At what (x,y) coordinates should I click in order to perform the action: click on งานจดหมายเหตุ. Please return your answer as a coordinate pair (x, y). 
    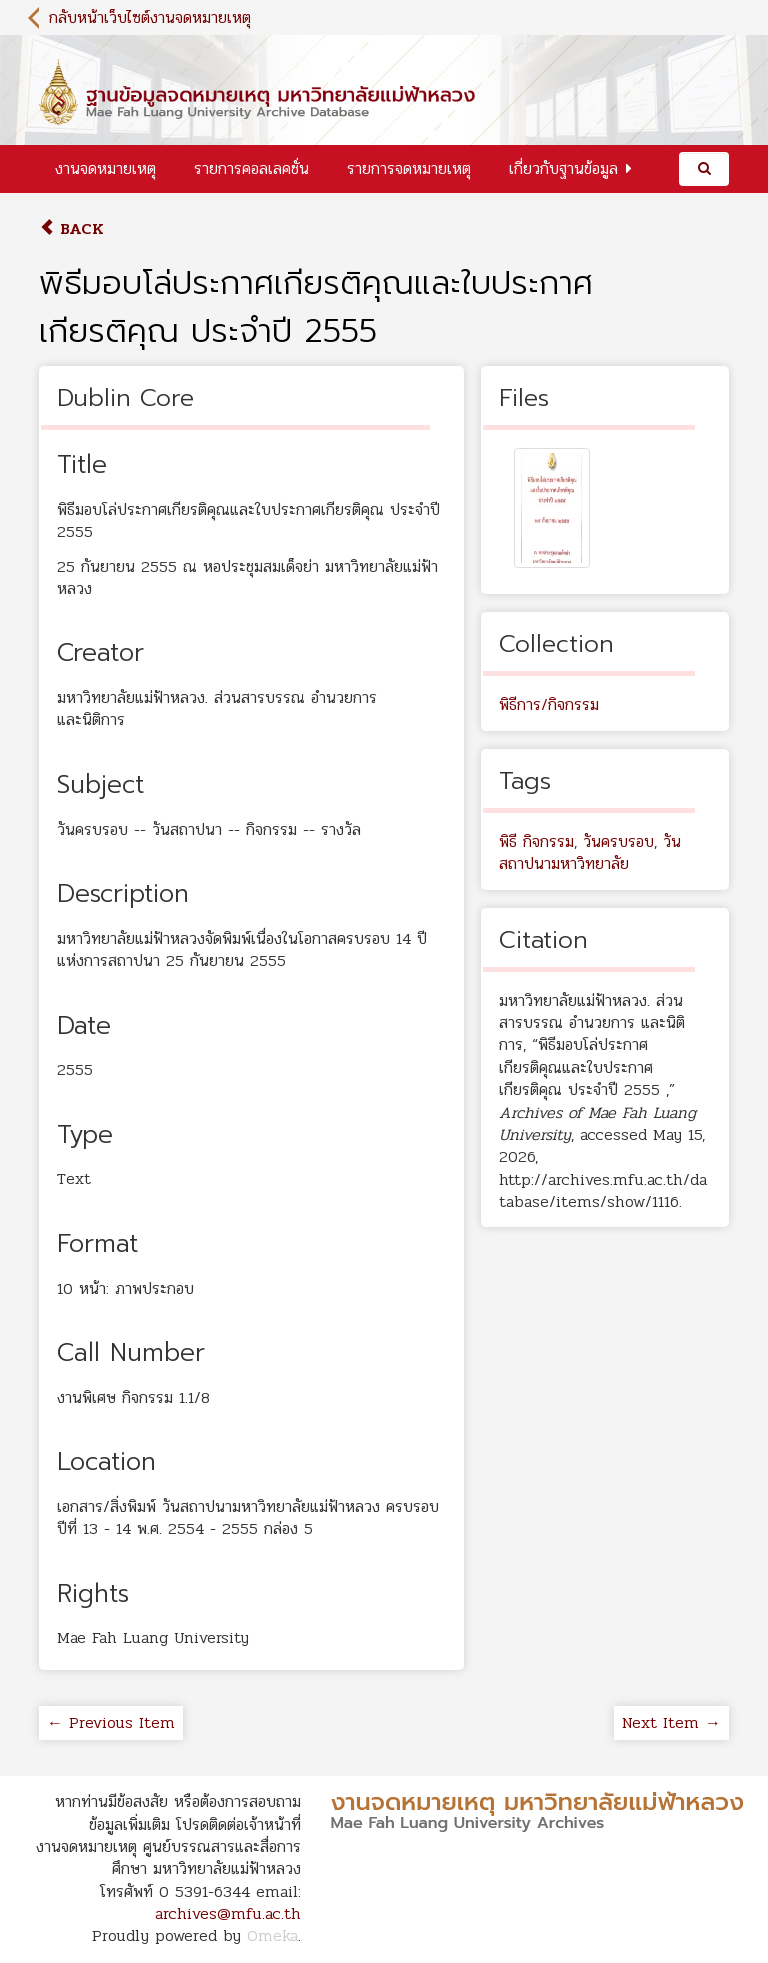
    Looking at the image, I should click on (105, 168).